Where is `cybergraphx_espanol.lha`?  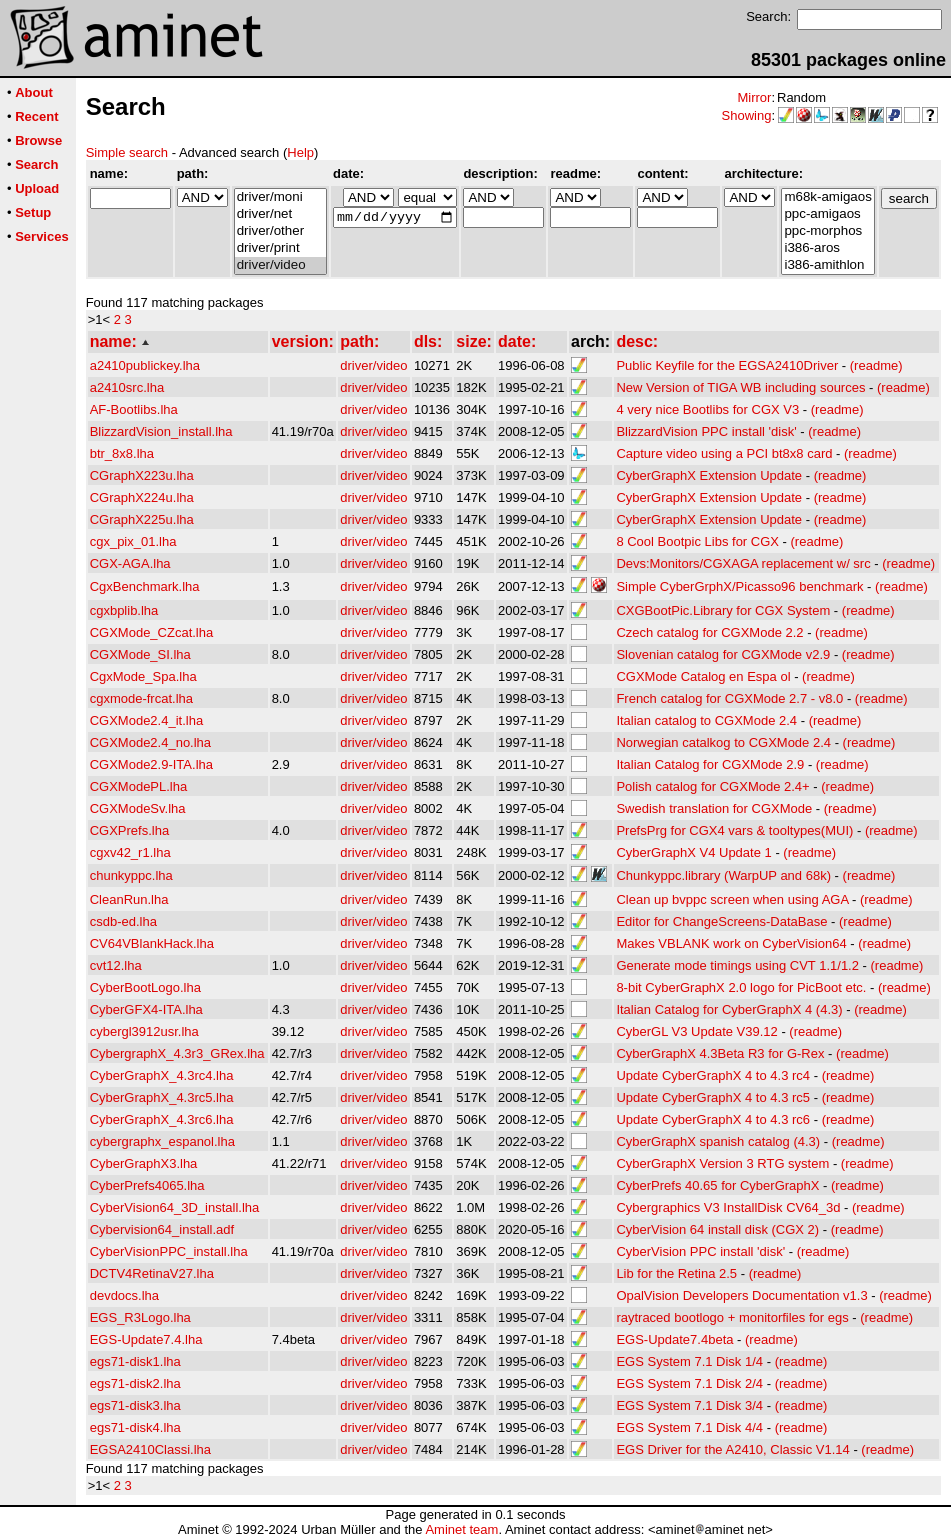 cybergraphx_espanol.lha is located at coordinates (162, 1141).